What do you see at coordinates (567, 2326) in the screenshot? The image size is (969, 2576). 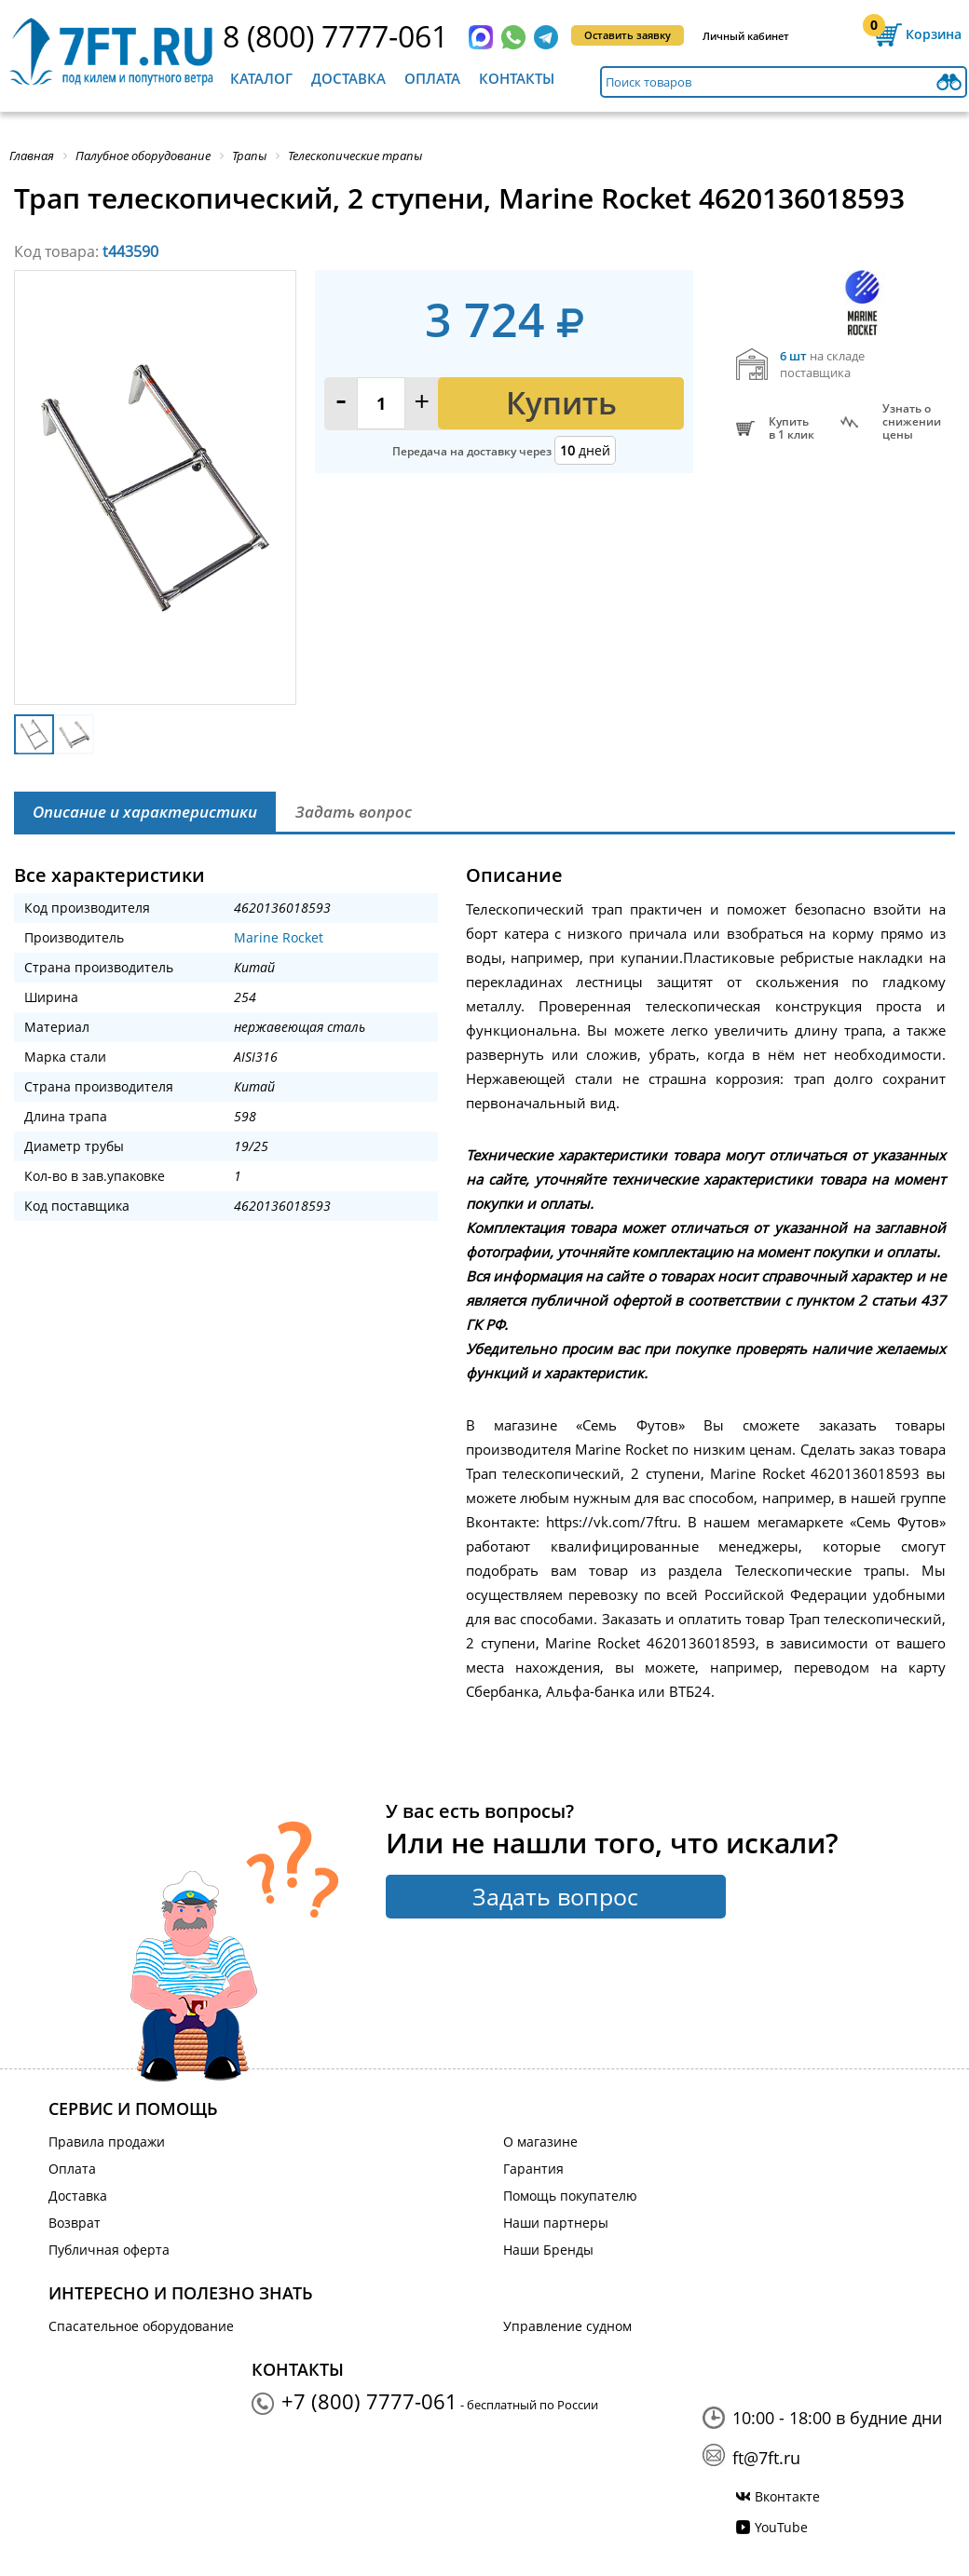 I see `Управление судном` at bounding box center [567, 2326].